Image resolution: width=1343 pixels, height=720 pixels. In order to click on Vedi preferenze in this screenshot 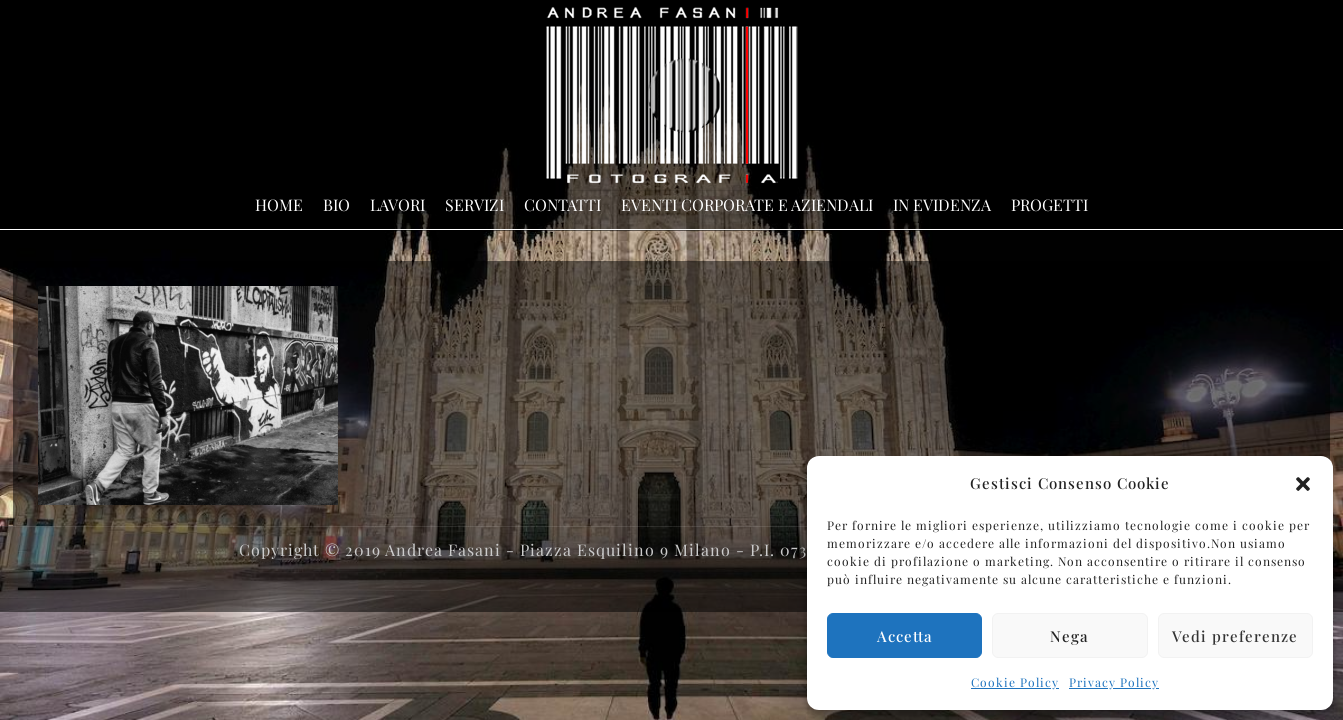, I will do `click(1235, 636)`.